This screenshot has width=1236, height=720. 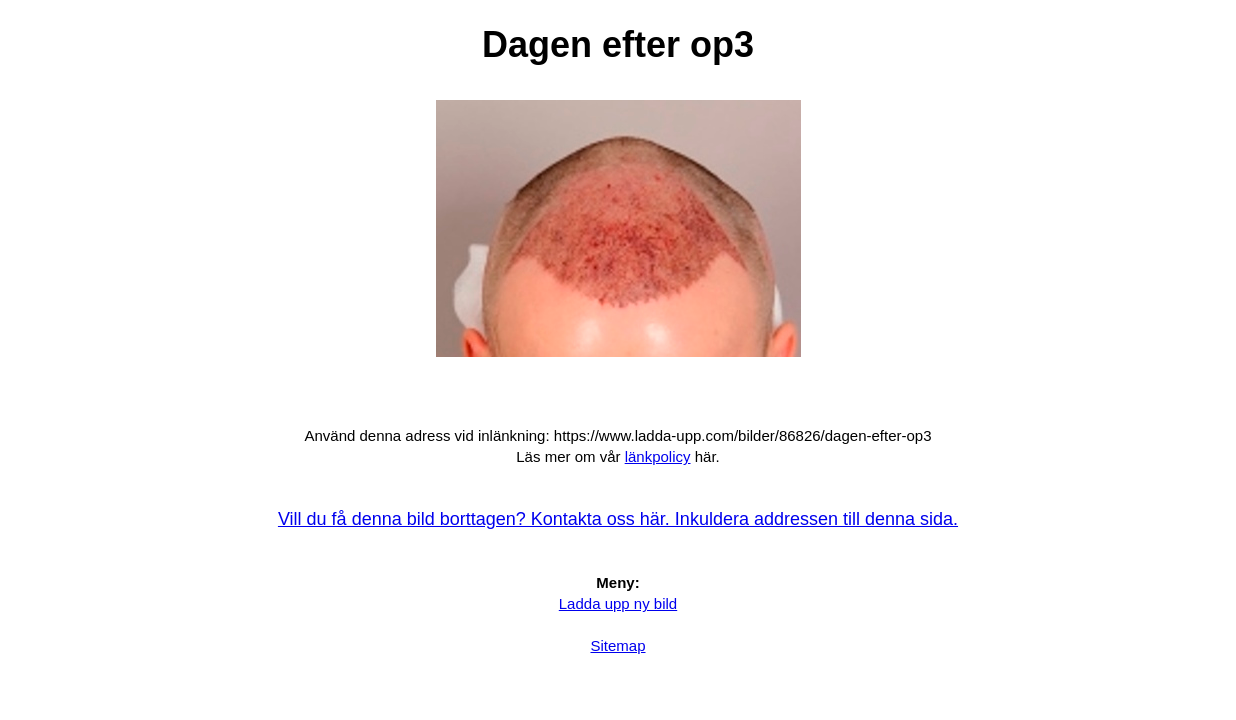 I want to click on Vill du få denna bild borttagen? Kontakta oss här. Inkuldera addressen till denna sida., so click(x=618, y=519).